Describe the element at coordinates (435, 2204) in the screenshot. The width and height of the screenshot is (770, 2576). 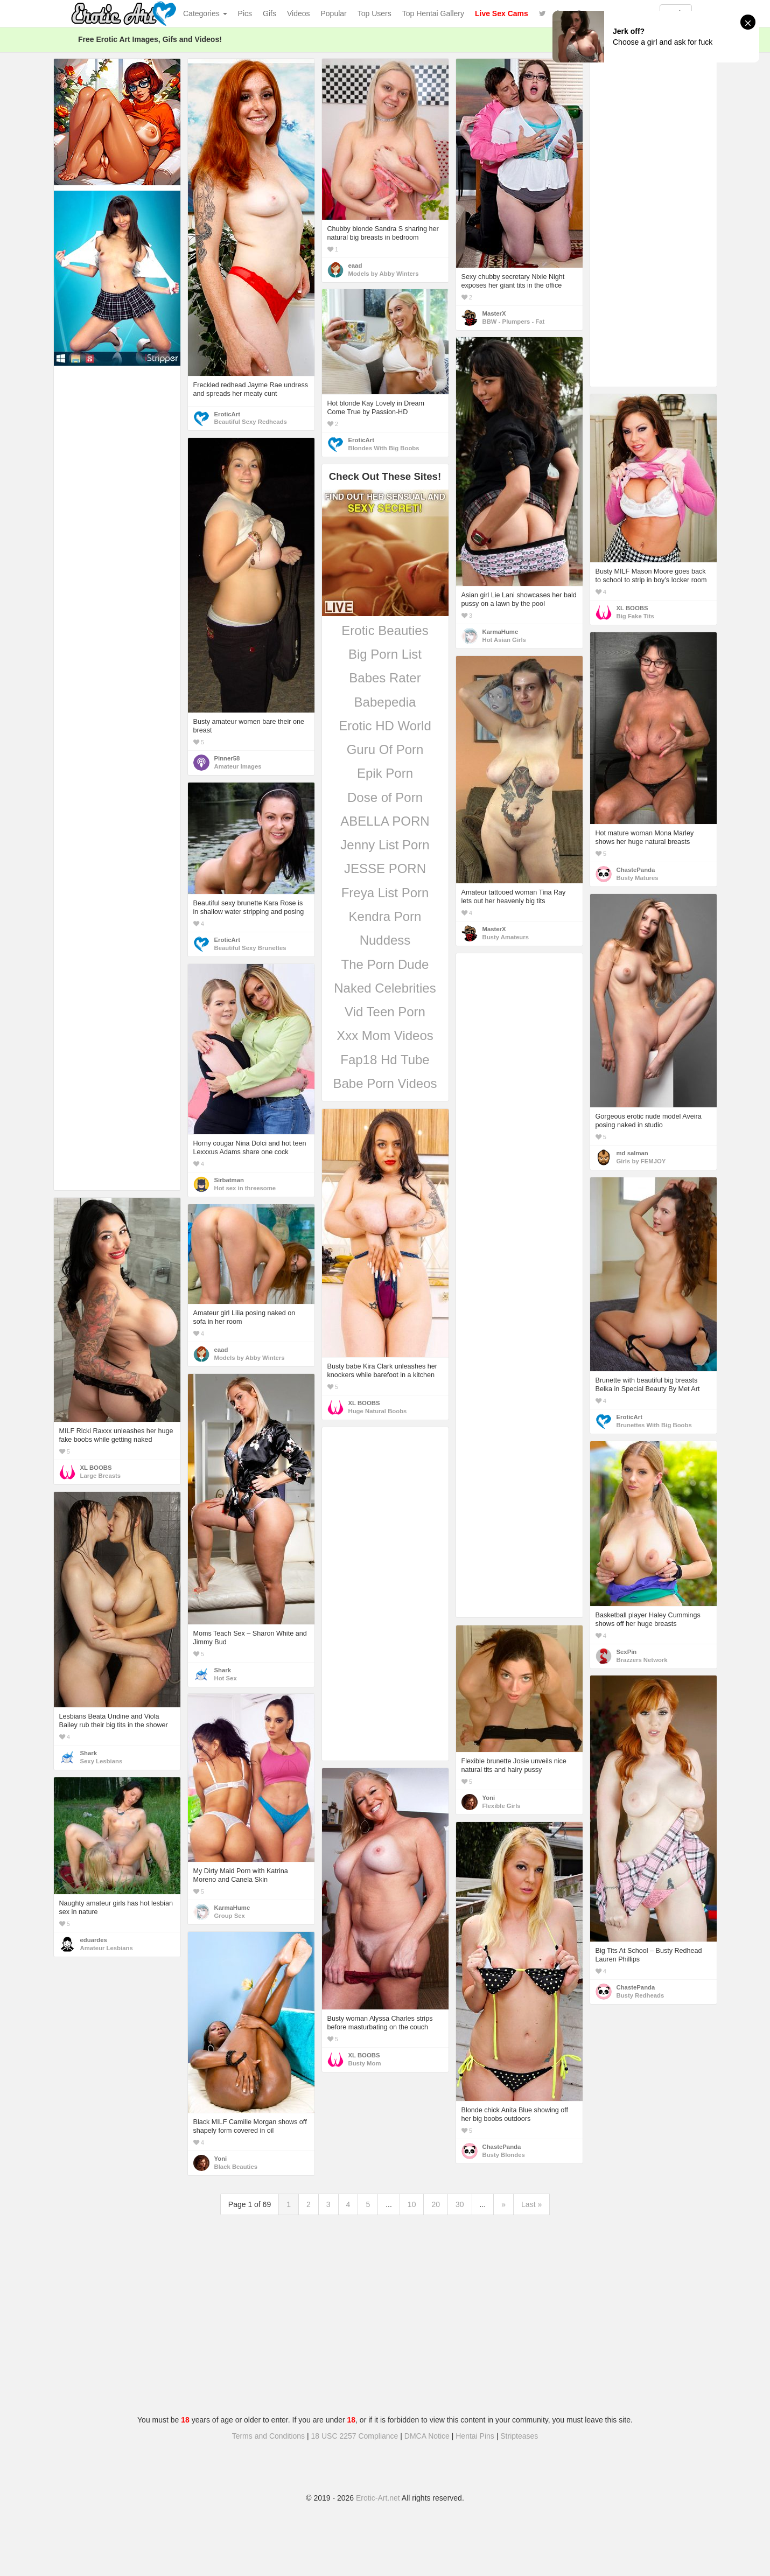
I see `20` at that location.